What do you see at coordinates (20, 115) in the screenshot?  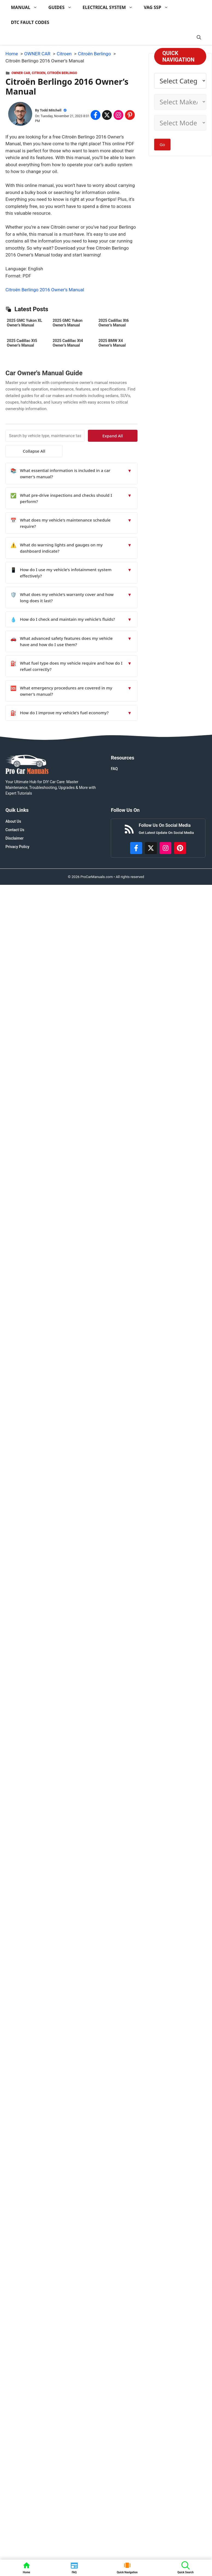 I see `[About Todd Mitchell]` at bounding box center [20, 115].